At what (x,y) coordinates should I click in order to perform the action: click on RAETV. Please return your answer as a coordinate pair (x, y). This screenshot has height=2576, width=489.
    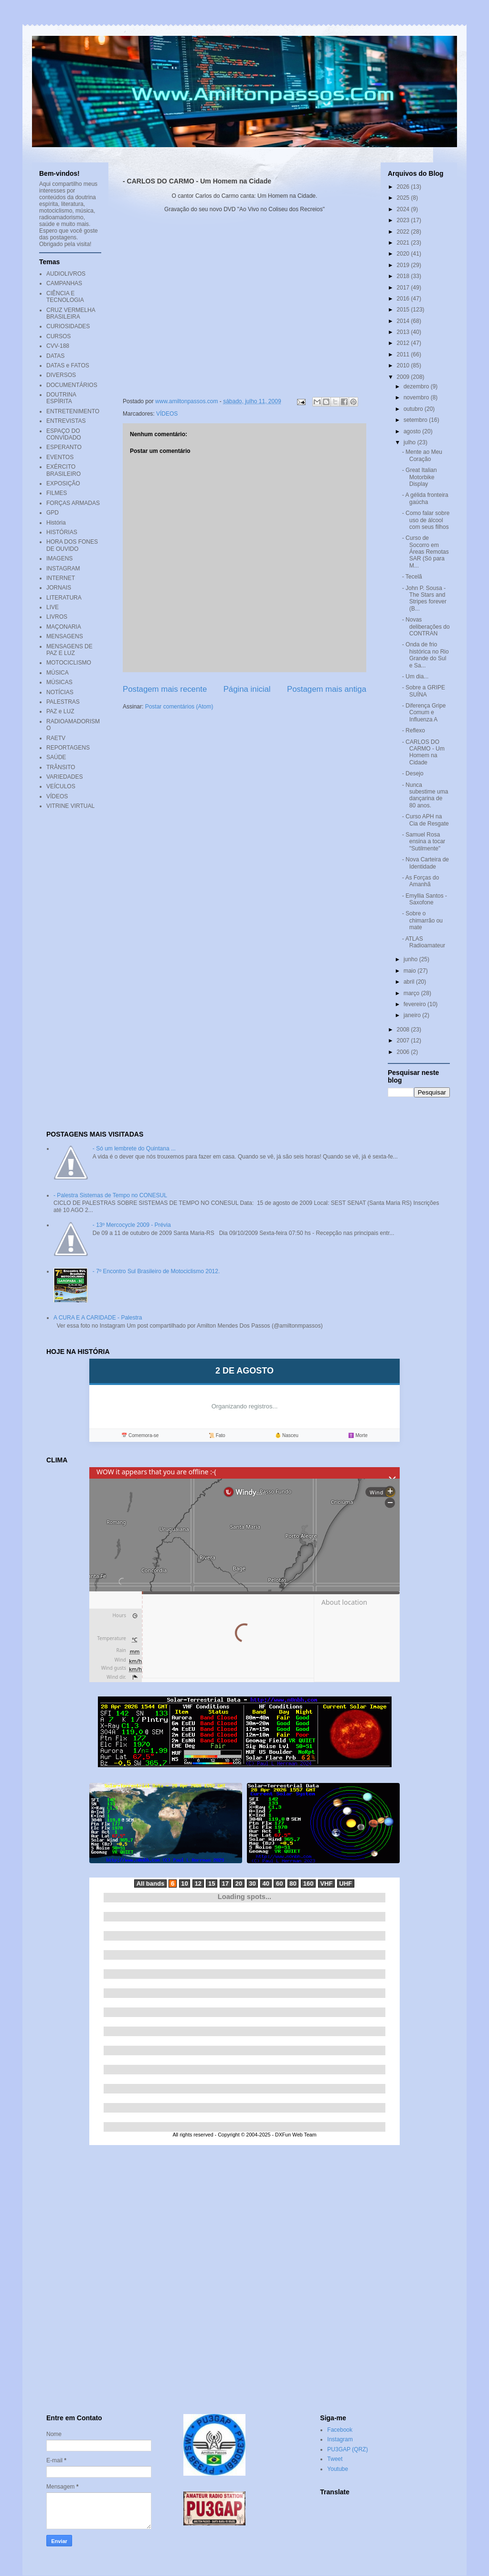
    Looking at the image, I should click on (55, 738).